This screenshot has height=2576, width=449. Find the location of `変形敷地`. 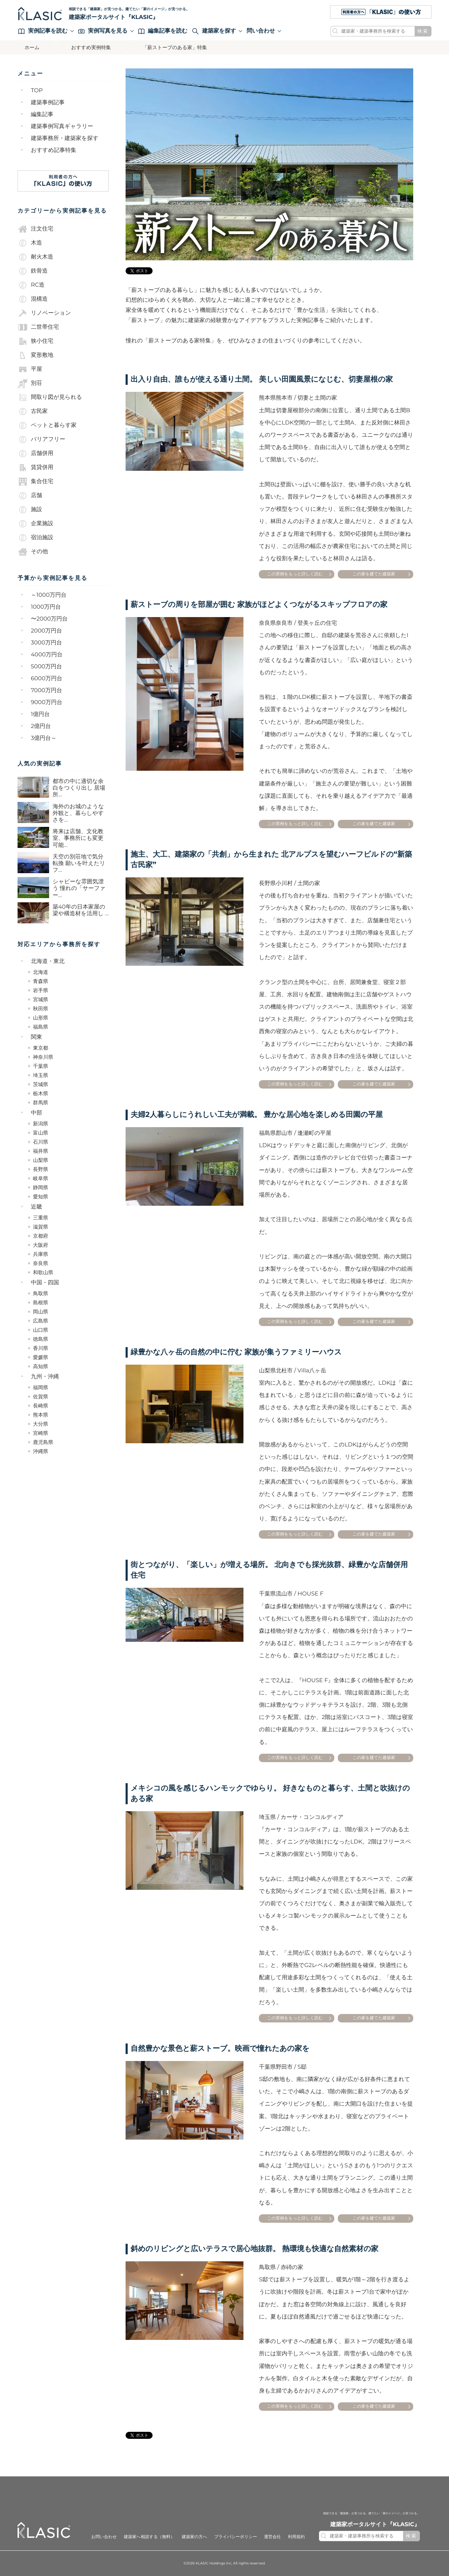

変形敷地 is located at coordinates (35, 355).